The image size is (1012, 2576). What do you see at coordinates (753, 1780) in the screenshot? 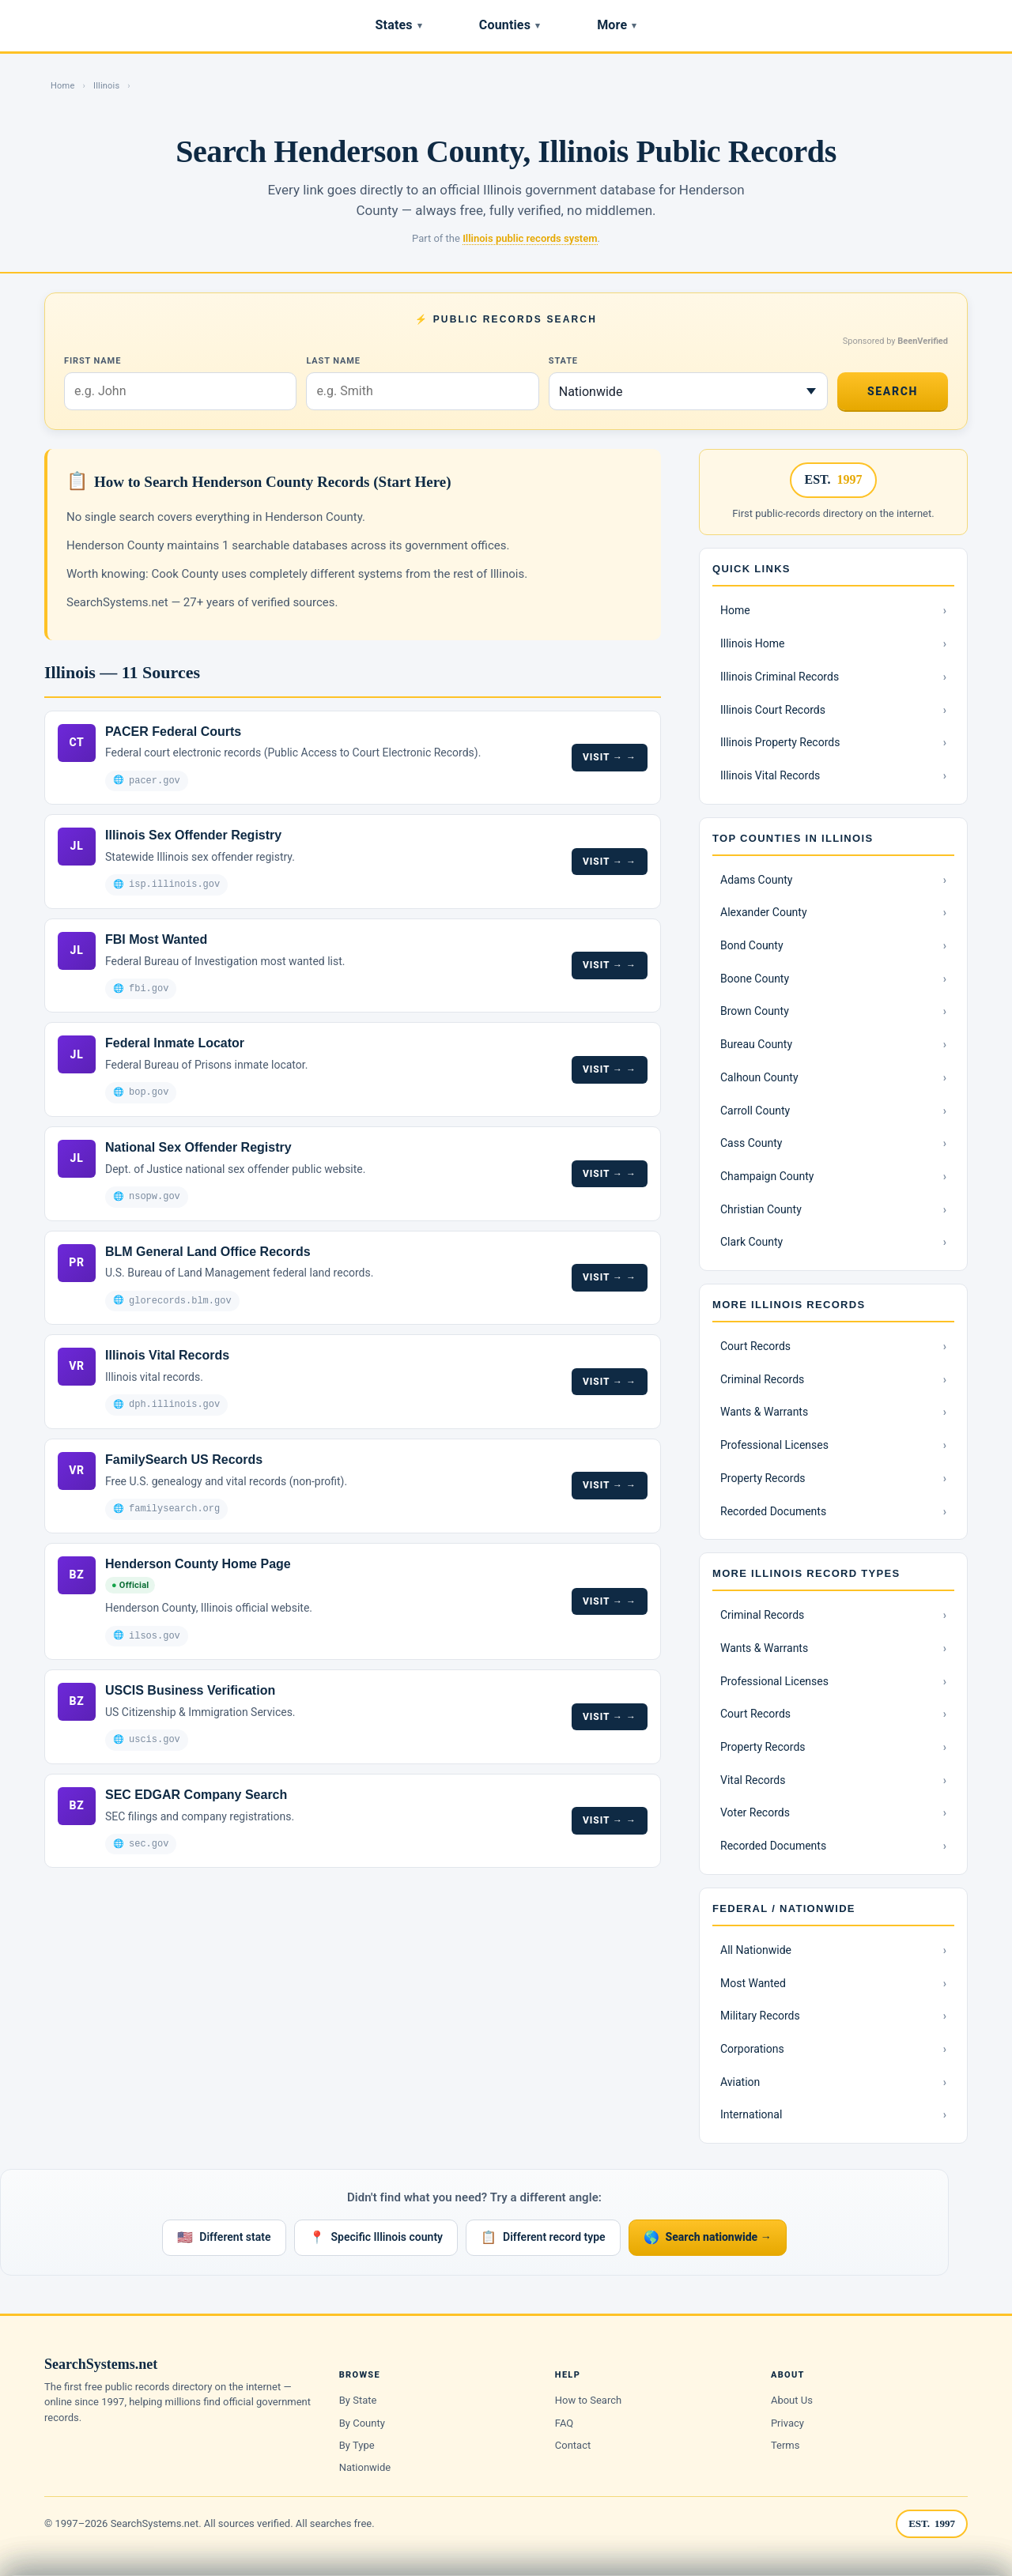
I see `Vital Records` at bounding box center [753, 1780].